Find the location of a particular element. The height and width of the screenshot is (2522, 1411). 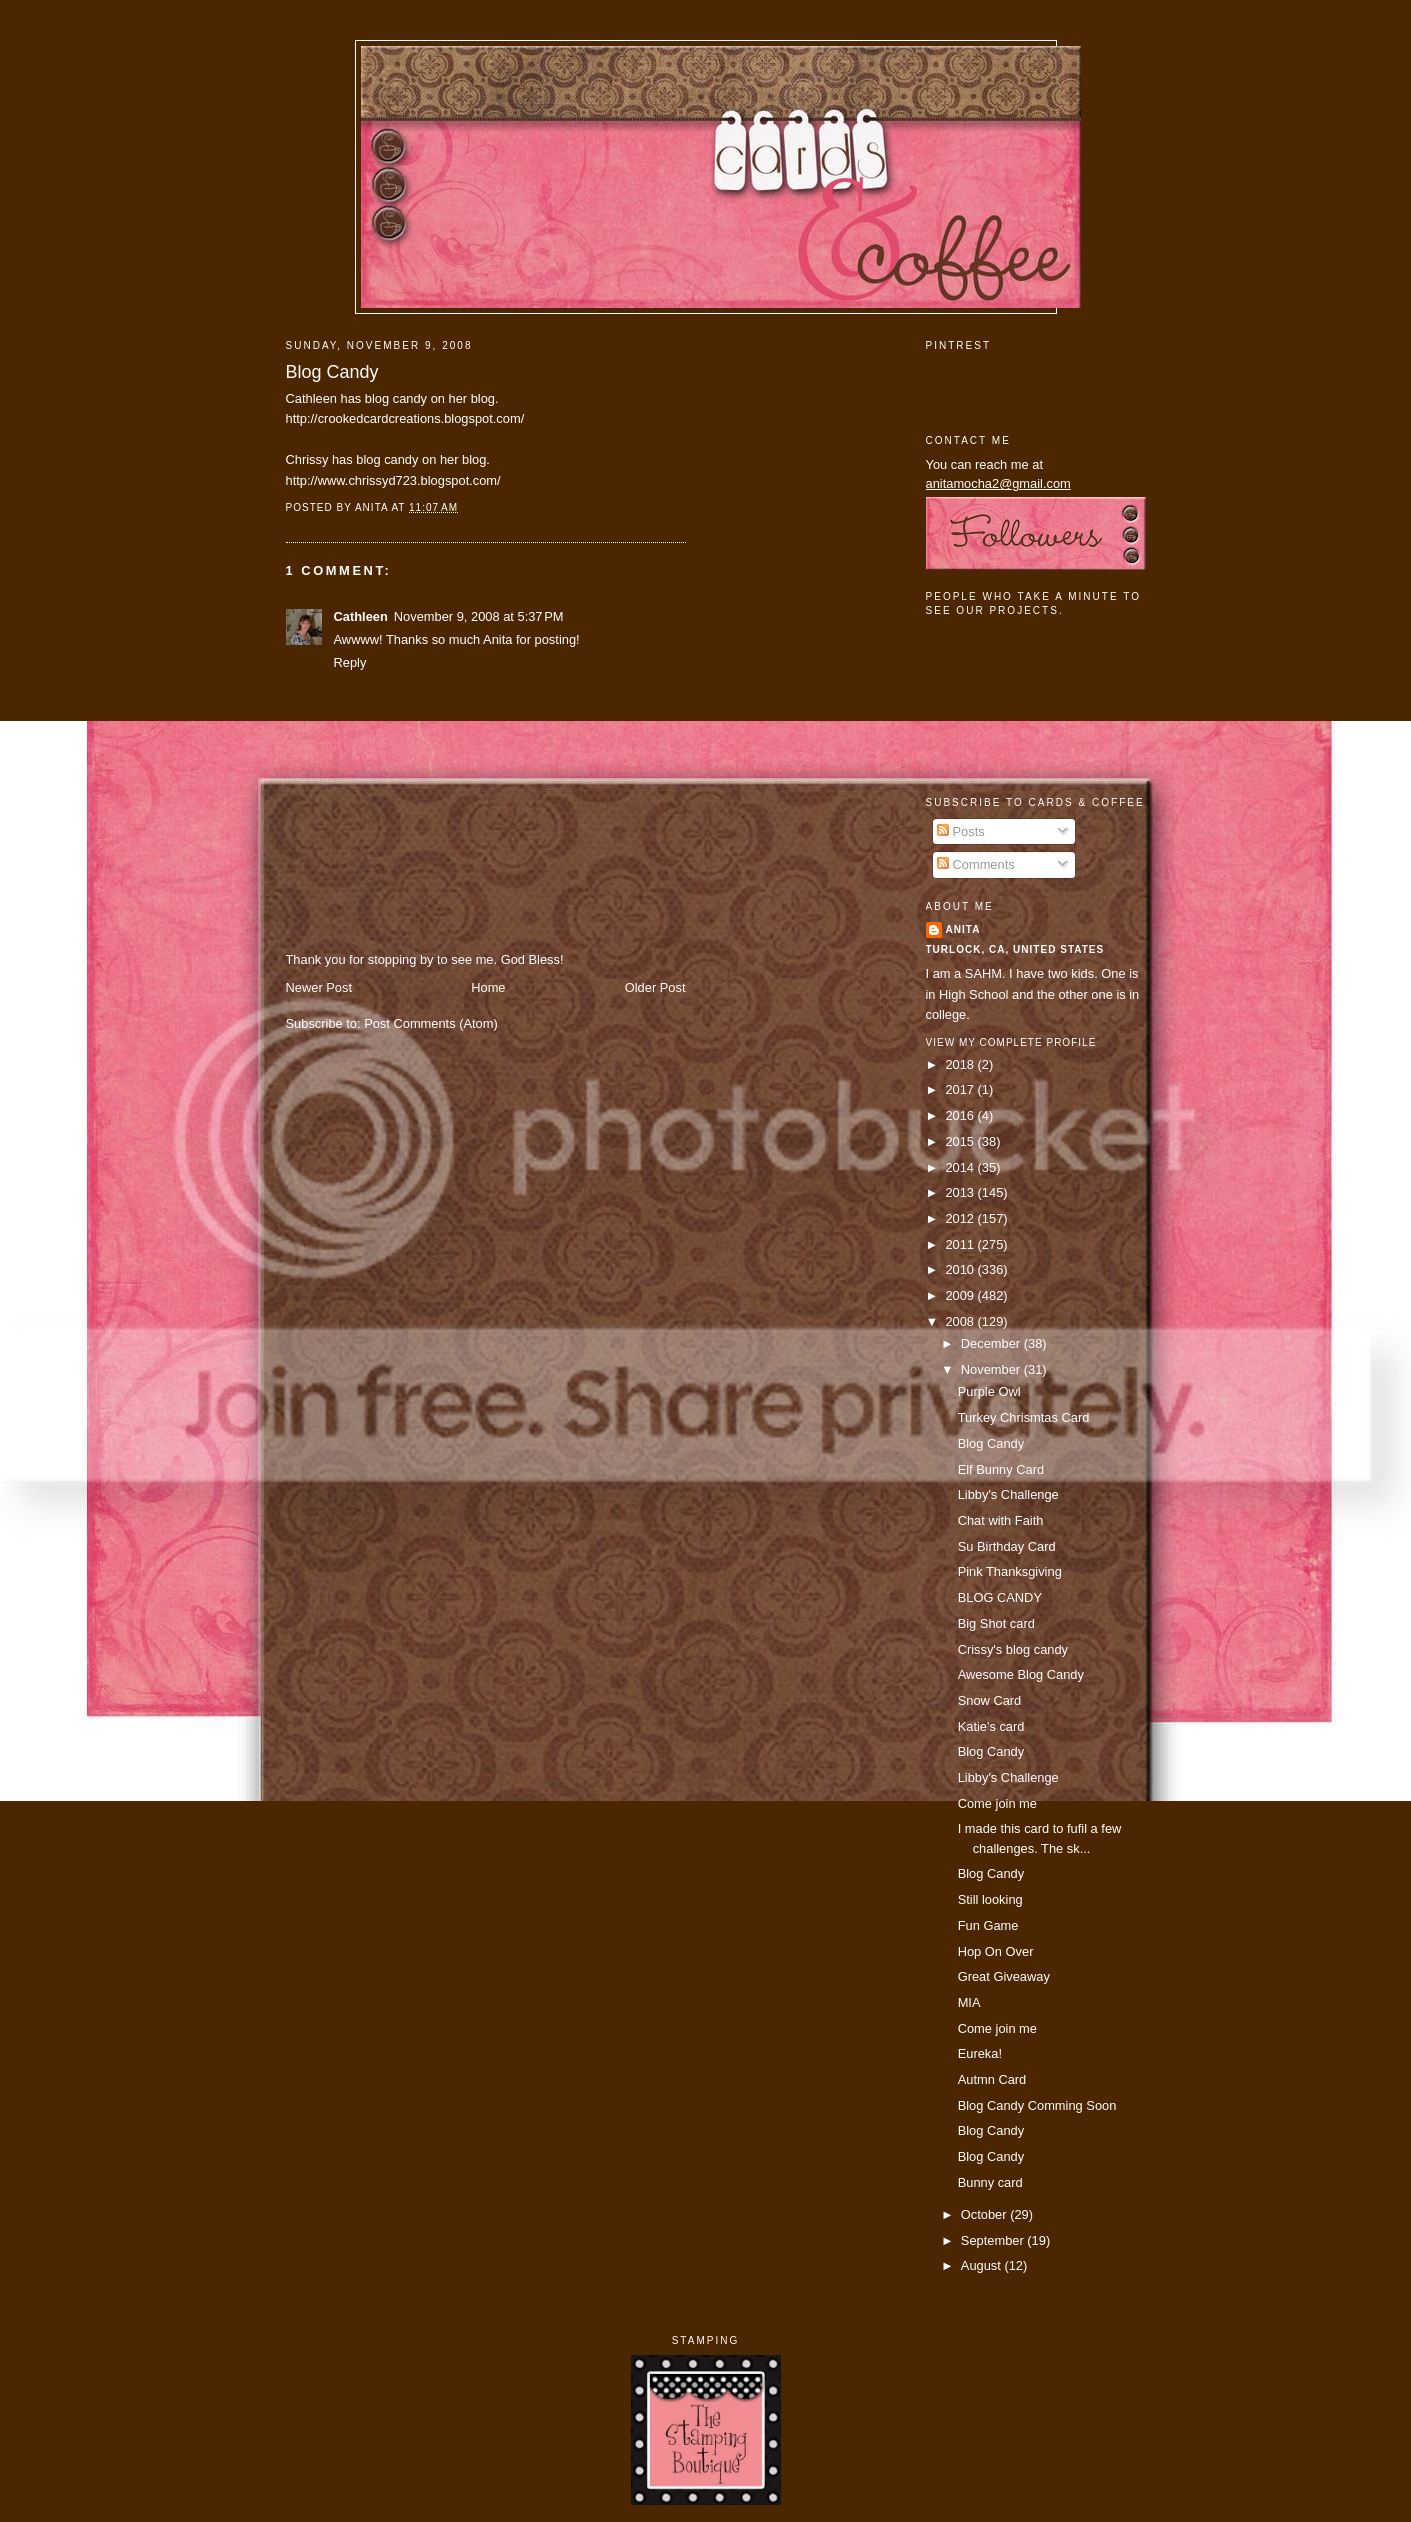

October is located at coordinates (985, 2214).